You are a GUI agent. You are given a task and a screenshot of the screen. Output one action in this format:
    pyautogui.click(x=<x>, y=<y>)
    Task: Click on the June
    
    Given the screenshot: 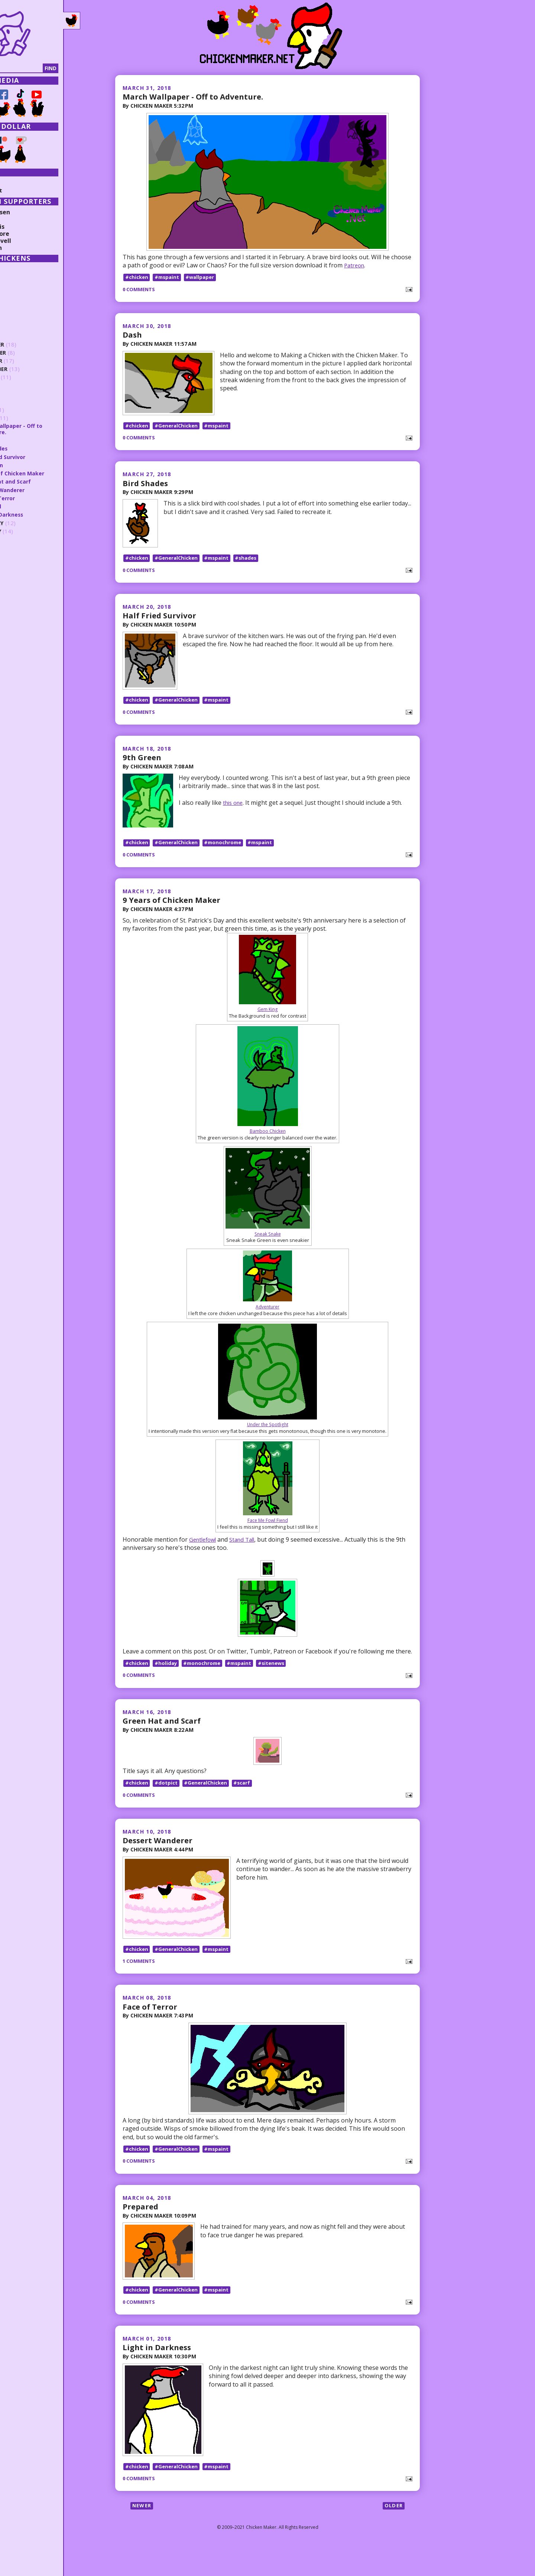 What is the action you would take?
    pyautogui.click(x=23, y=393)
    